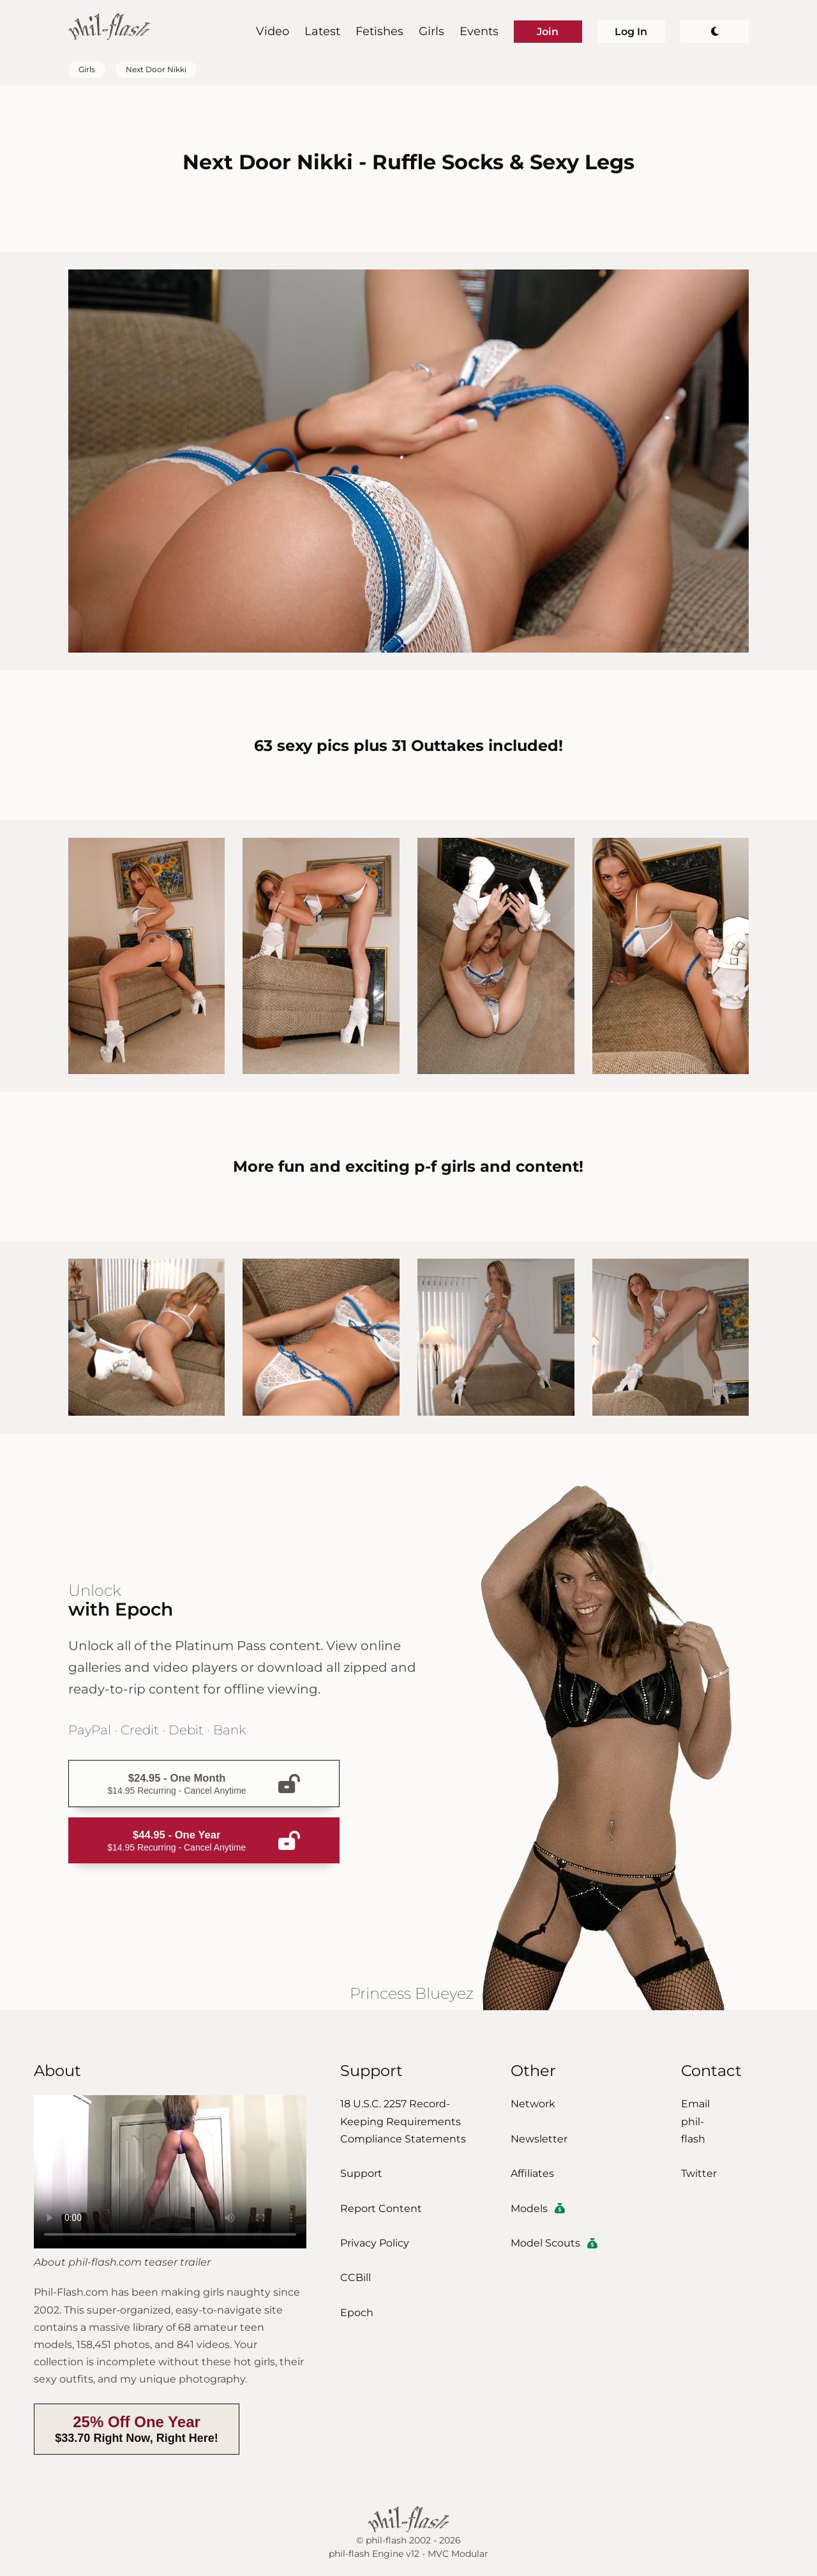 The image size is (817, 2576). I want to click on Latest, so click(322, 31).